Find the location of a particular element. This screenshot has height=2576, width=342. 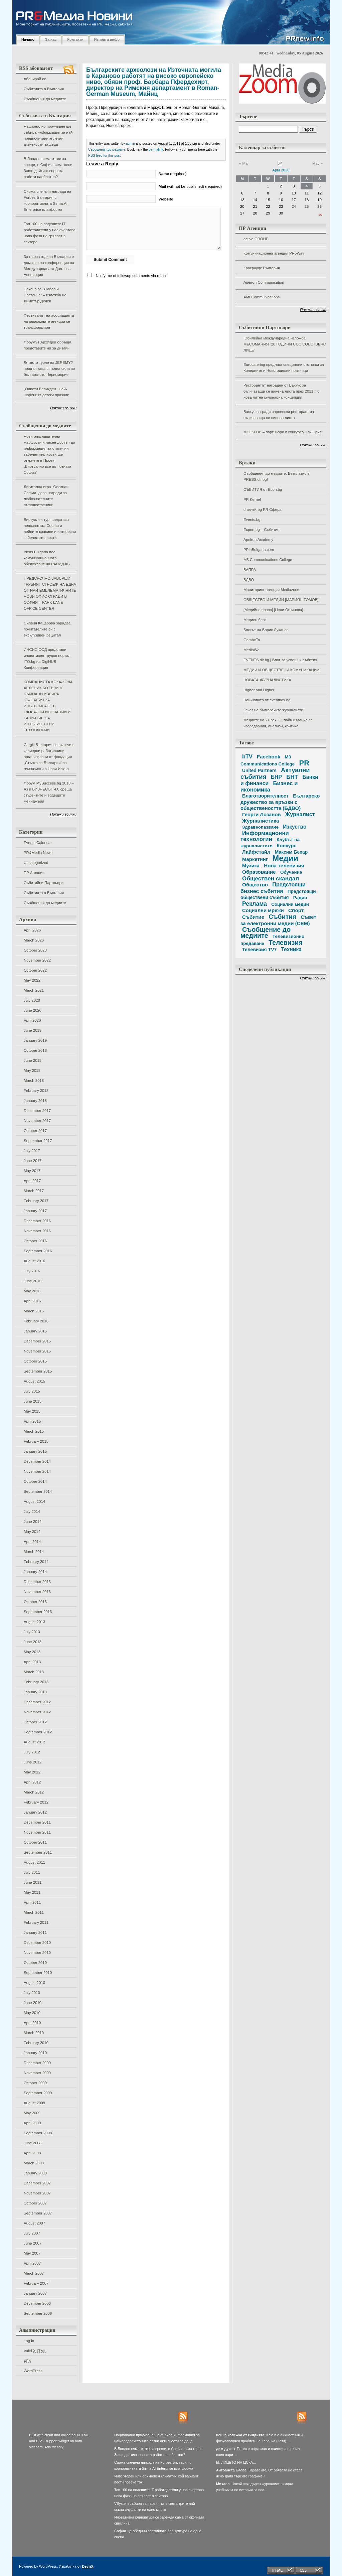

Виртуален тур представя непознатата София и нейните красиви и интересни забележителности is located at coordinates (50, 529).